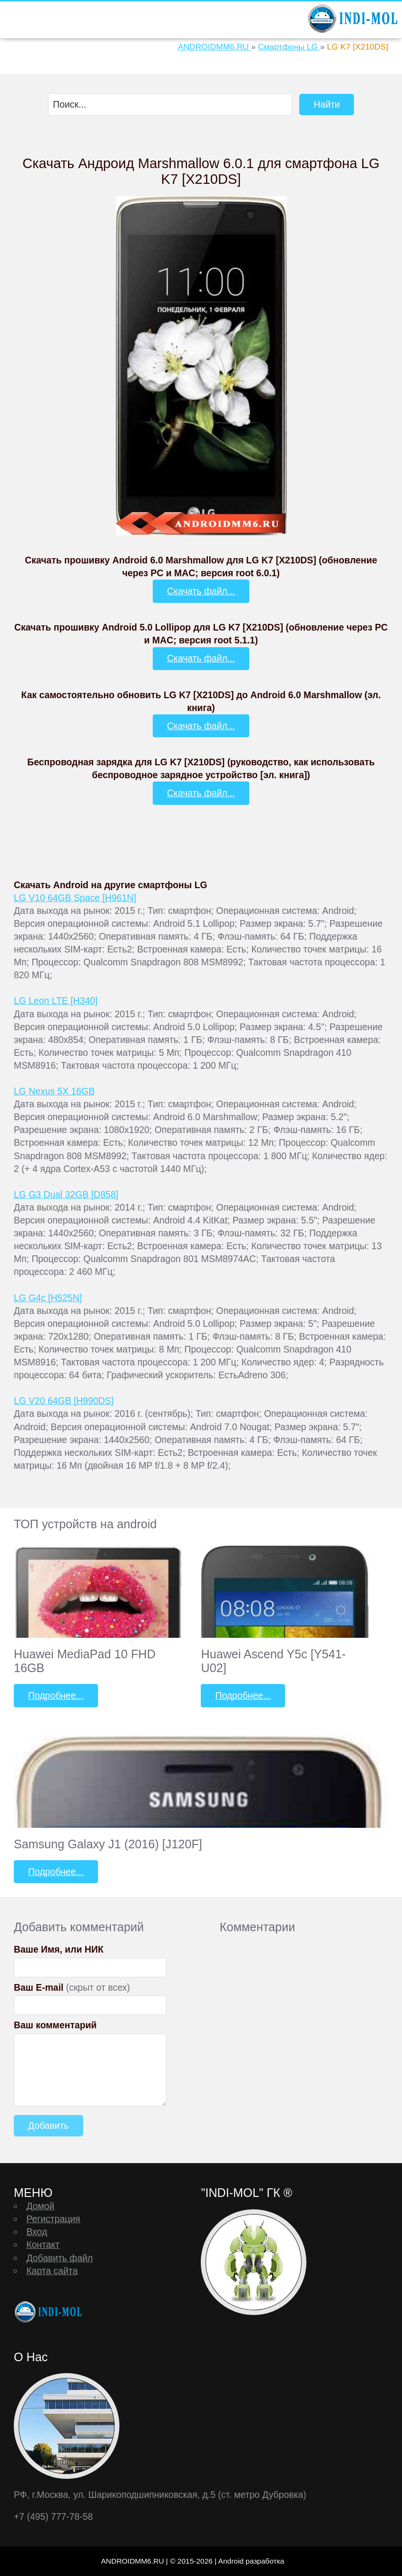 This screenshot has width=402, height=2576. What do you see at coordinates (75, 897) in the screenshot?
I see `LG V10 64GB Space [H961N]` at bounding box center [75, 897].